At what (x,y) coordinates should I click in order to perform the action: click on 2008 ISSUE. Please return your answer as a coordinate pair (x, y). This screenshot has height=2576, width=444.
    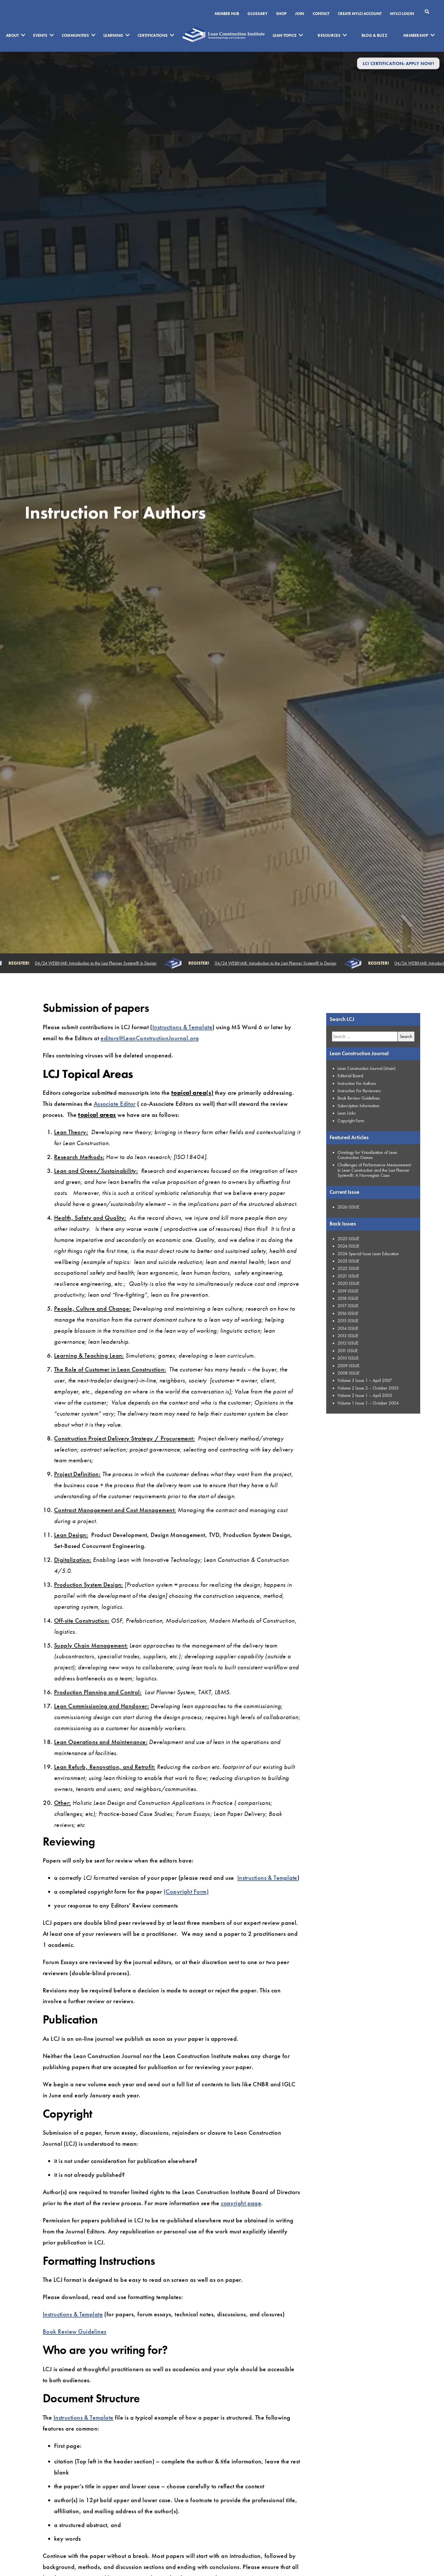
    Looking at the image, I should click on (349, 1373).